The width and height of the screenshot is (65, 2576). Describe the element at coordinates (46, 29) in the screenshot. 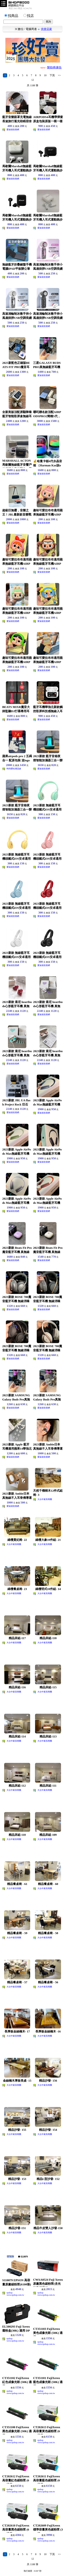

I see `供貨店家` at that location.